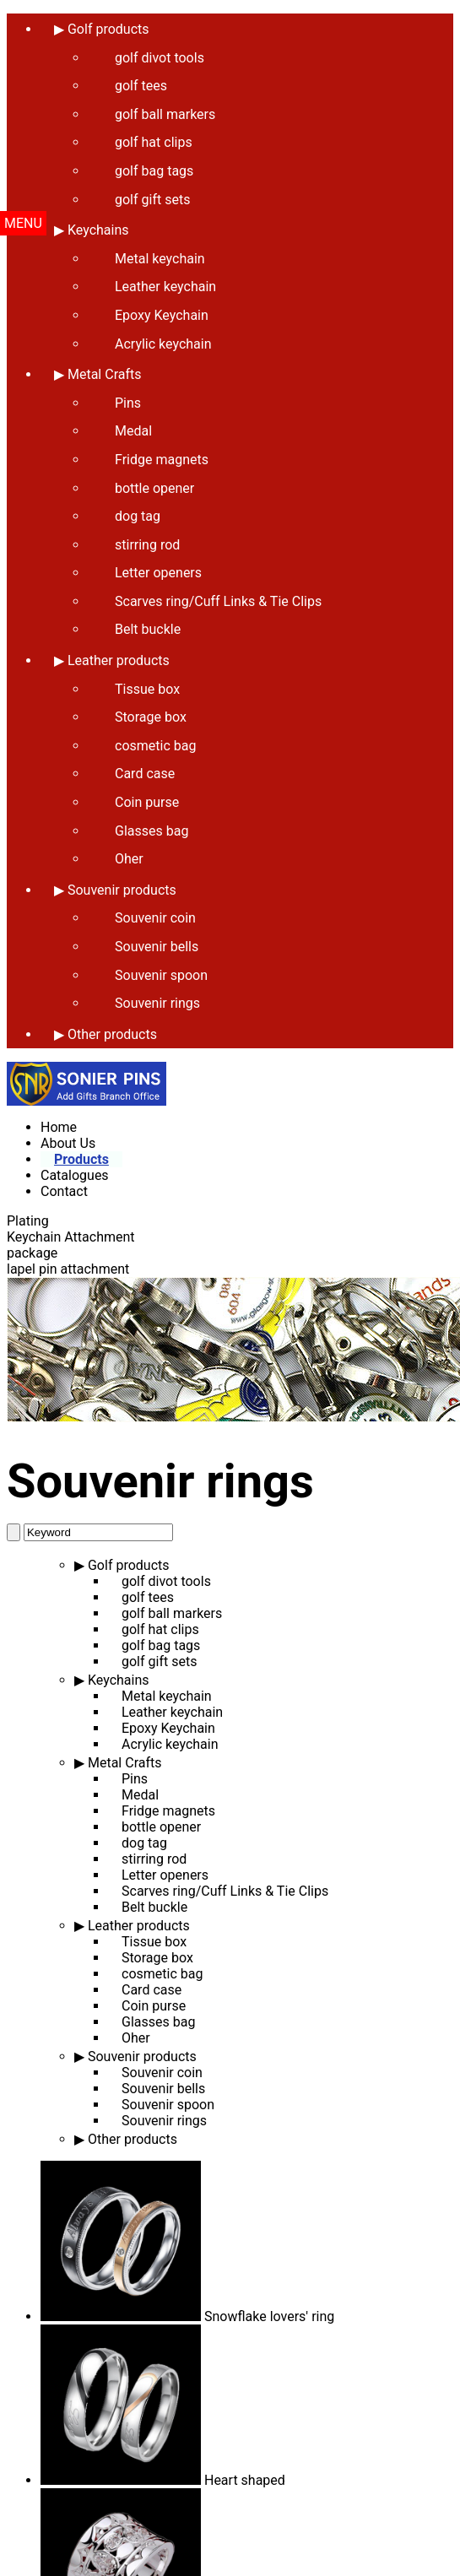 The image size is (460, 2576). What do you see at coordinates (166, 1581) in the screenshot?
I see `golf divot tools` at bounding box center [166, 1581].